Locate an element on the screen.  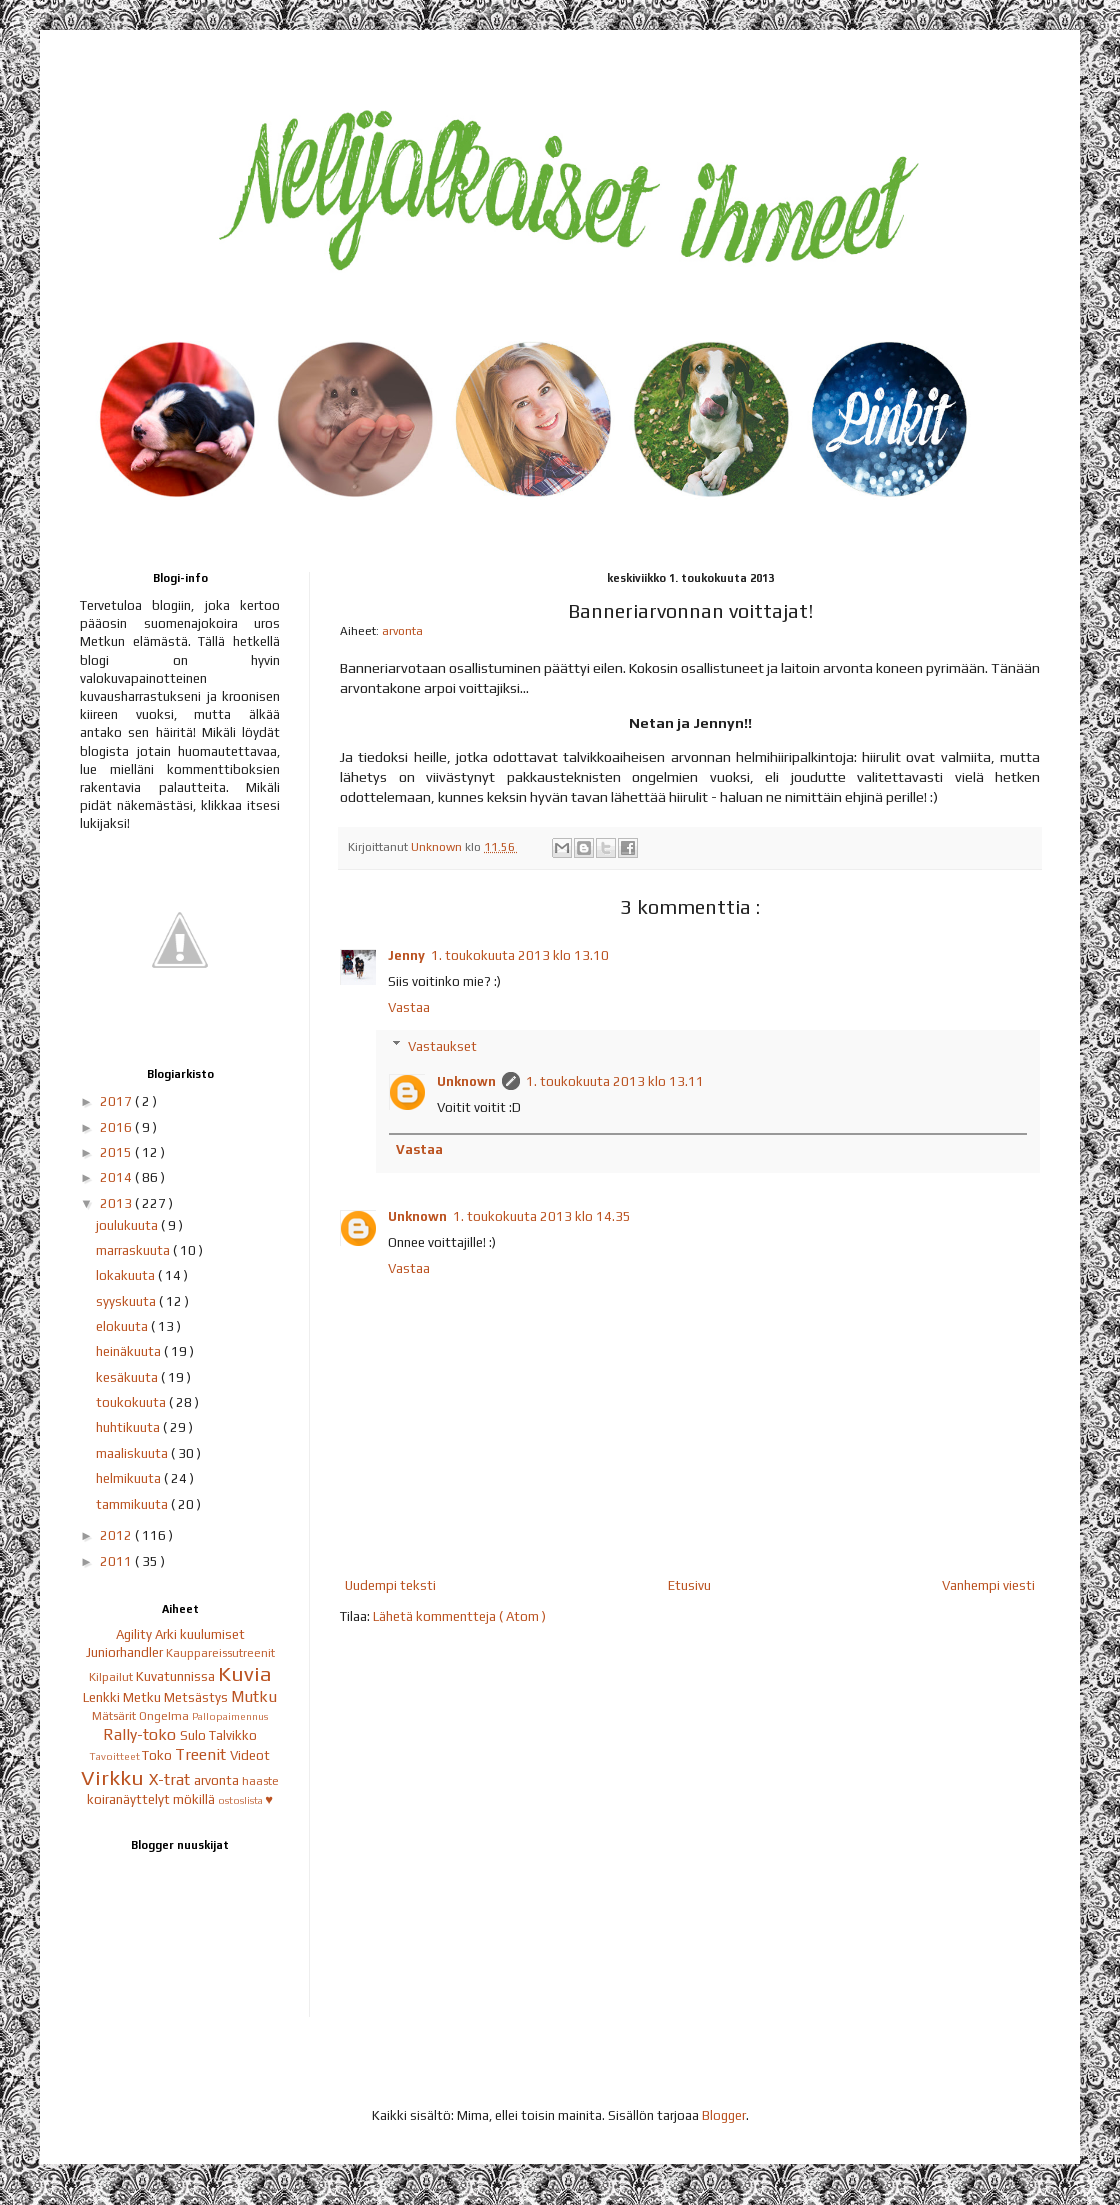
Juniorhandler is located at coordinates (126, 1652).